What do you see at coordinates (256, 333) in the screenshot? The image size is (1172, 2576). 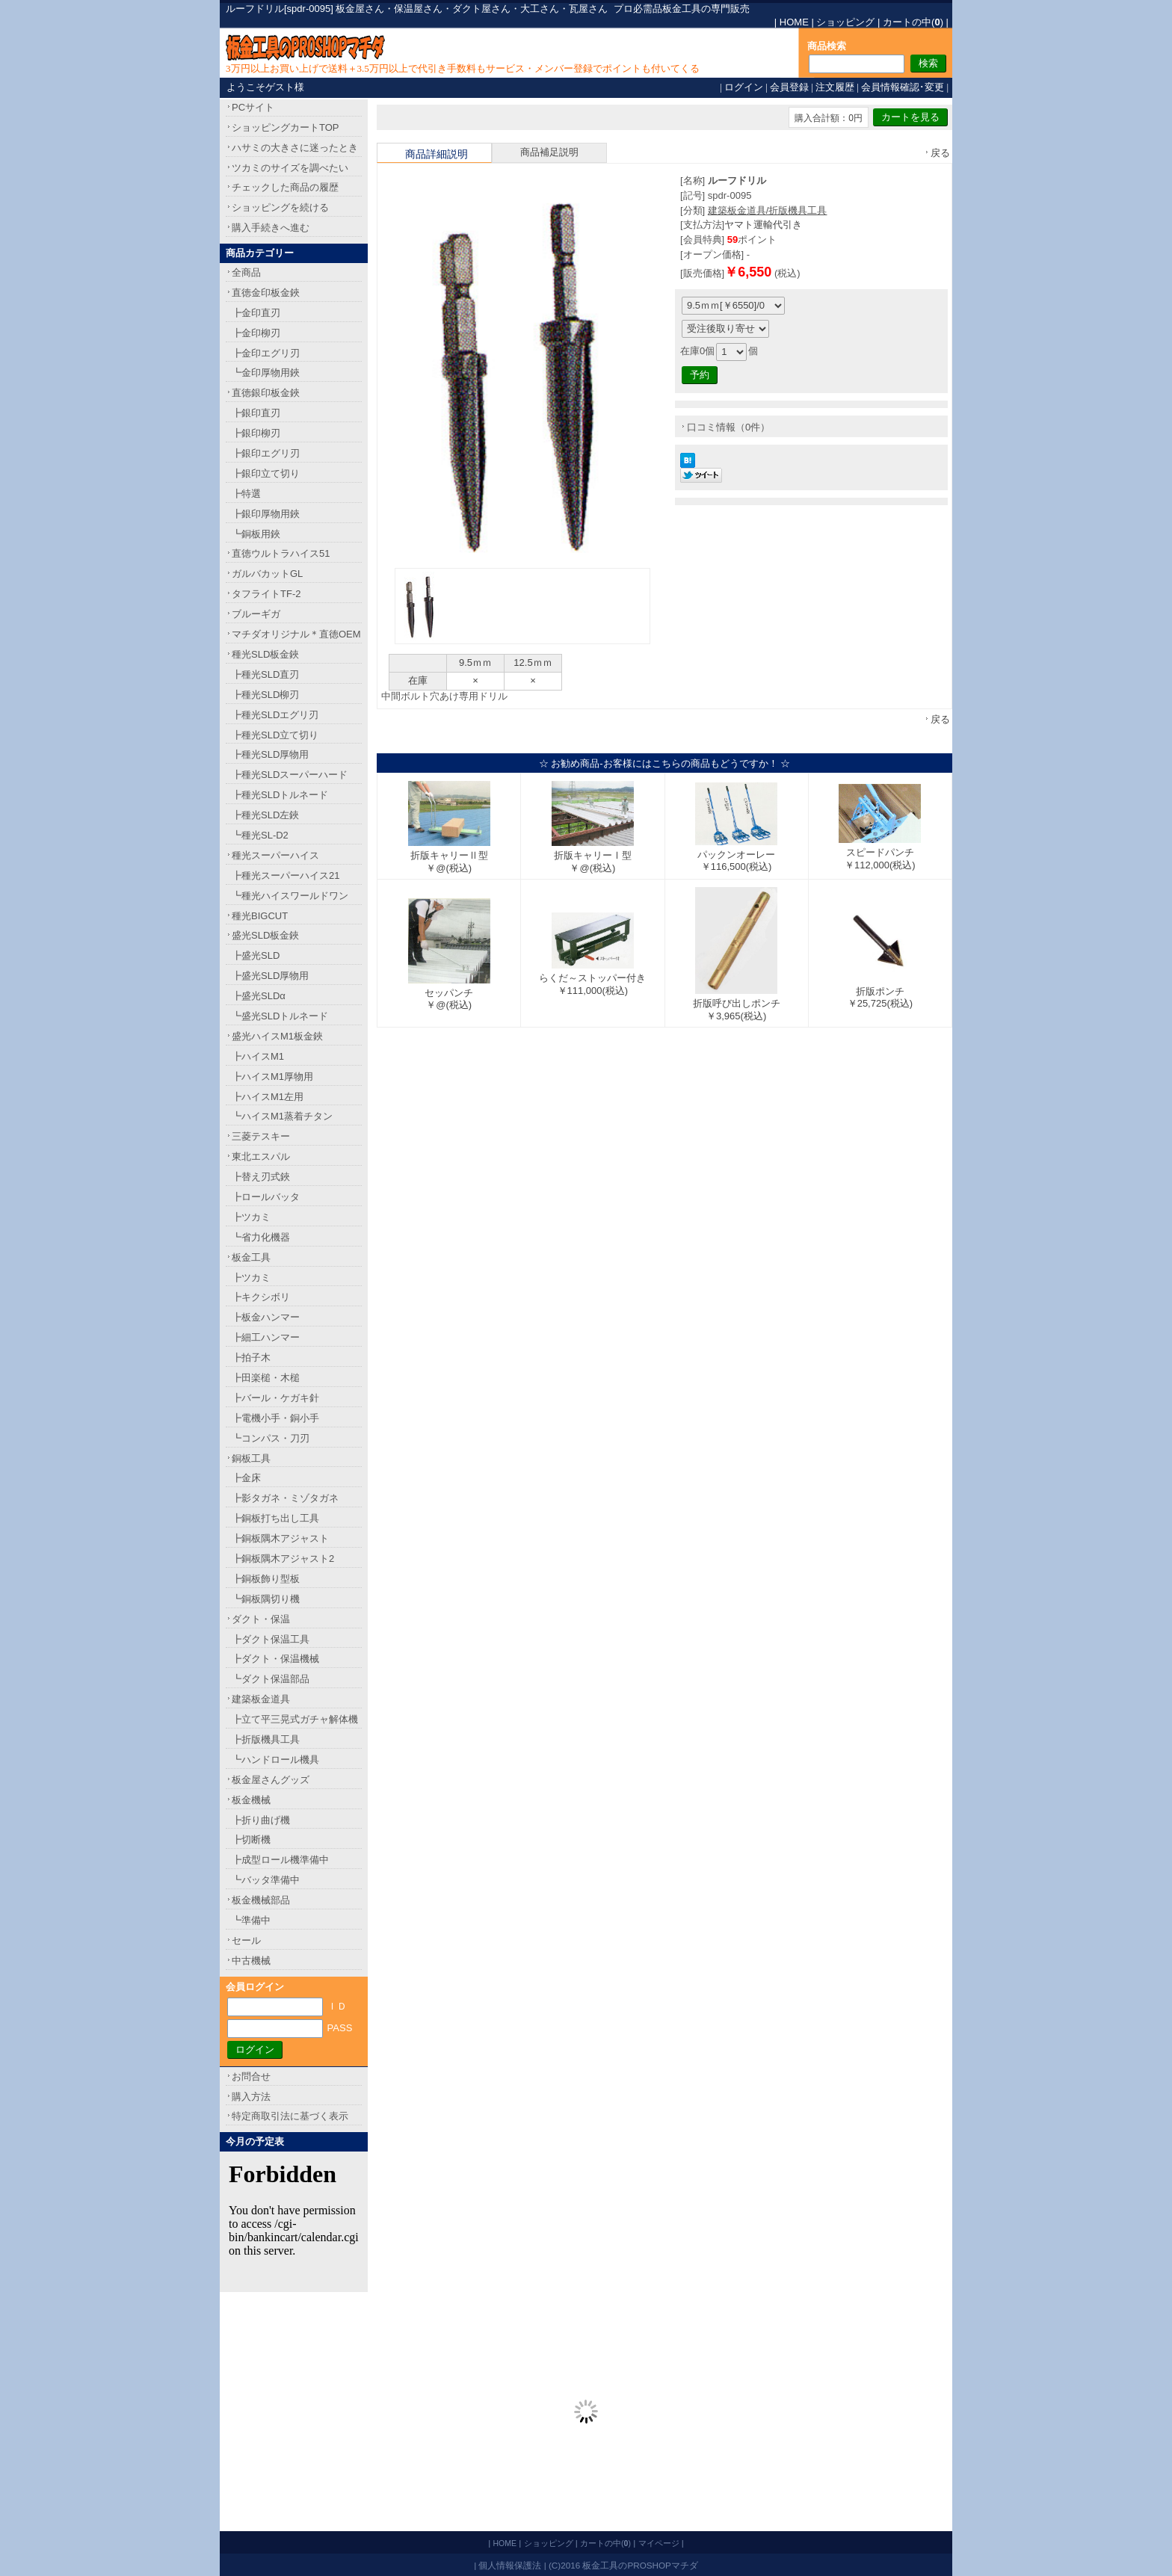 I see `┣金印柳刃` at bounding box center [256, 333].